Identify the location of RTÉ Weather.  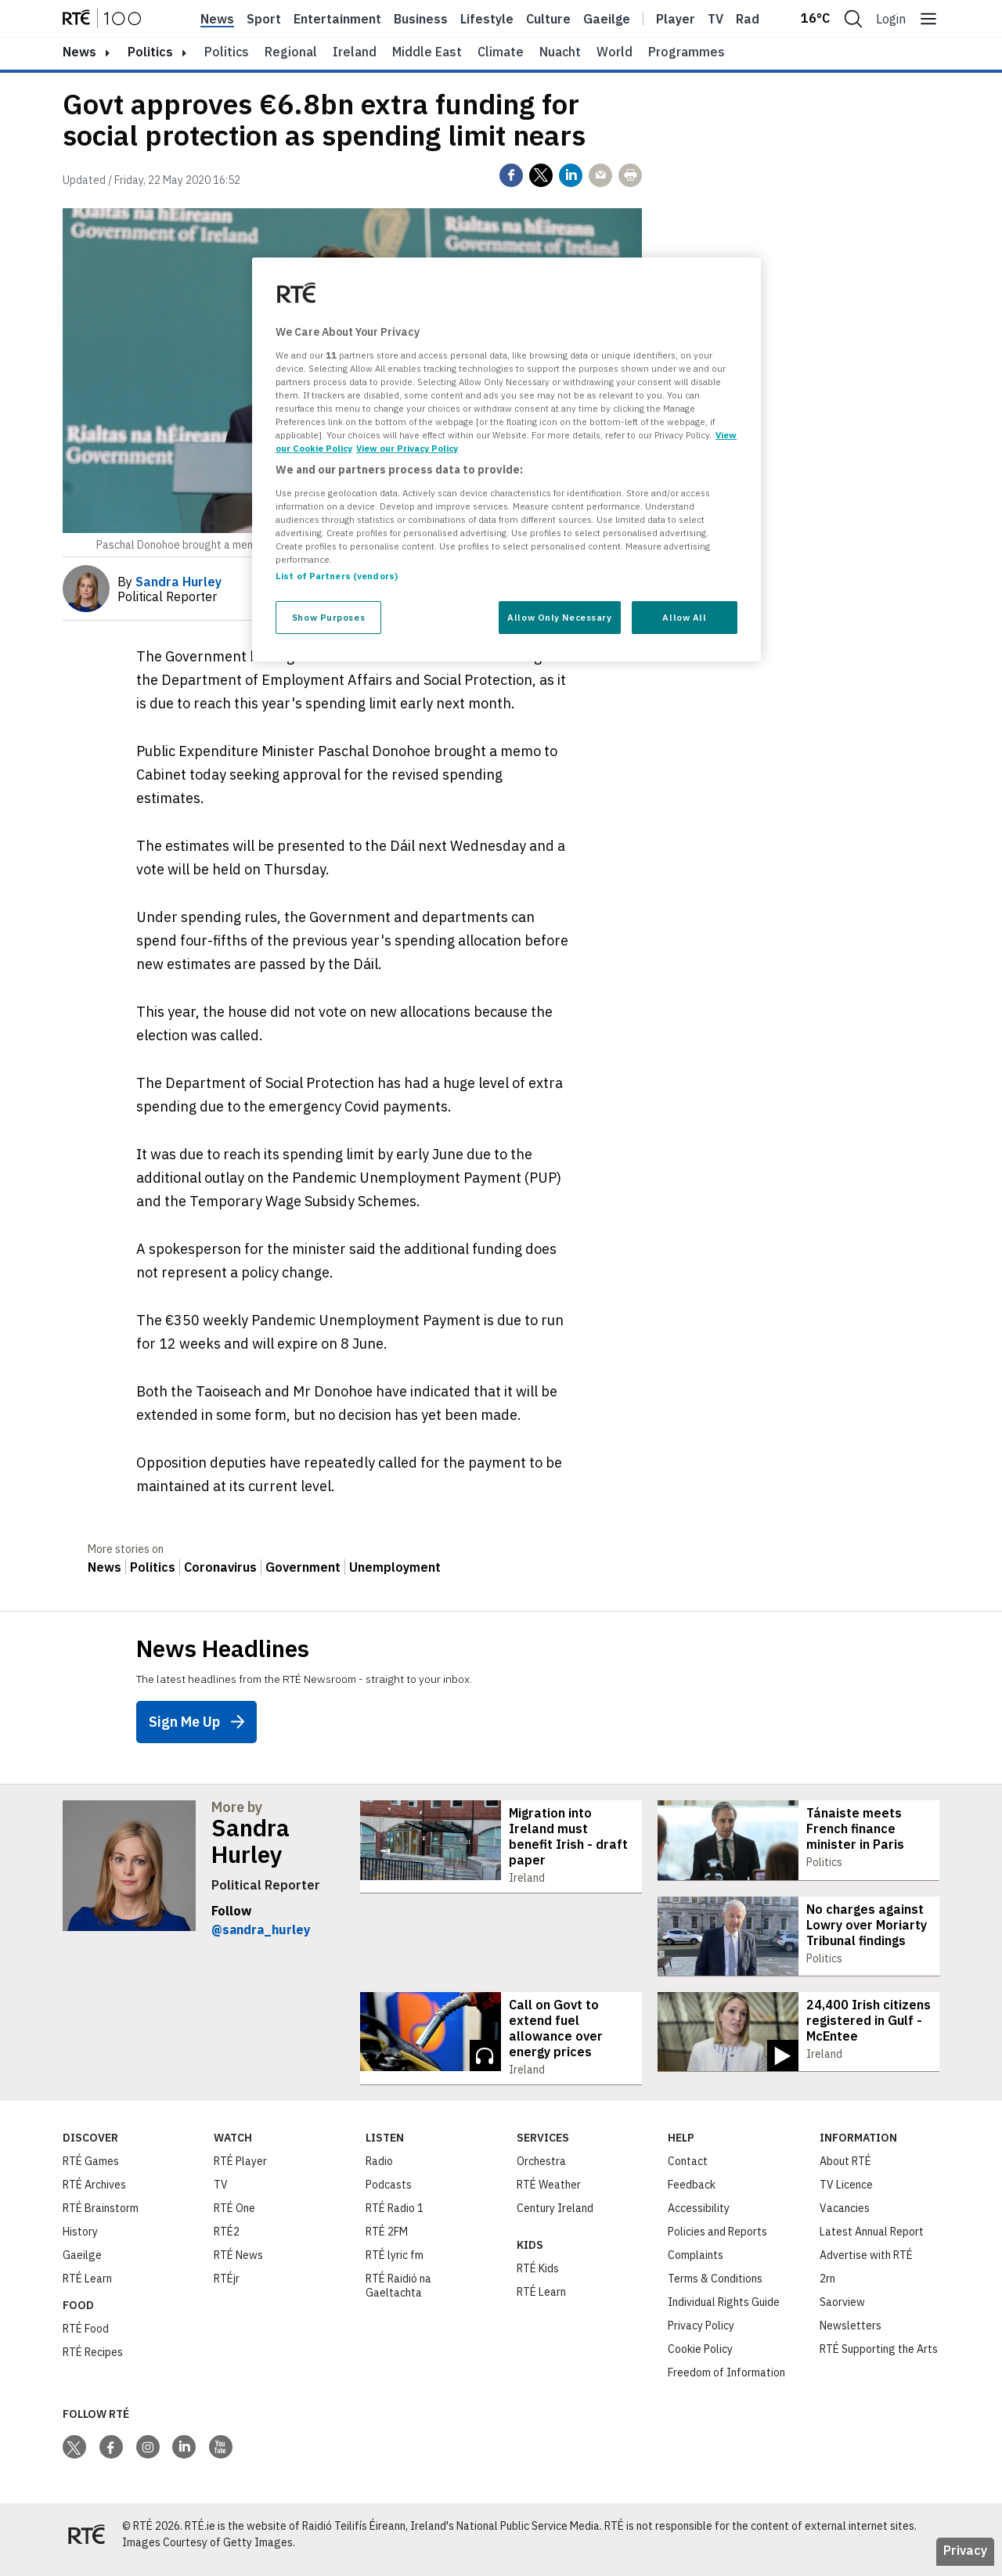
(549, 2195).